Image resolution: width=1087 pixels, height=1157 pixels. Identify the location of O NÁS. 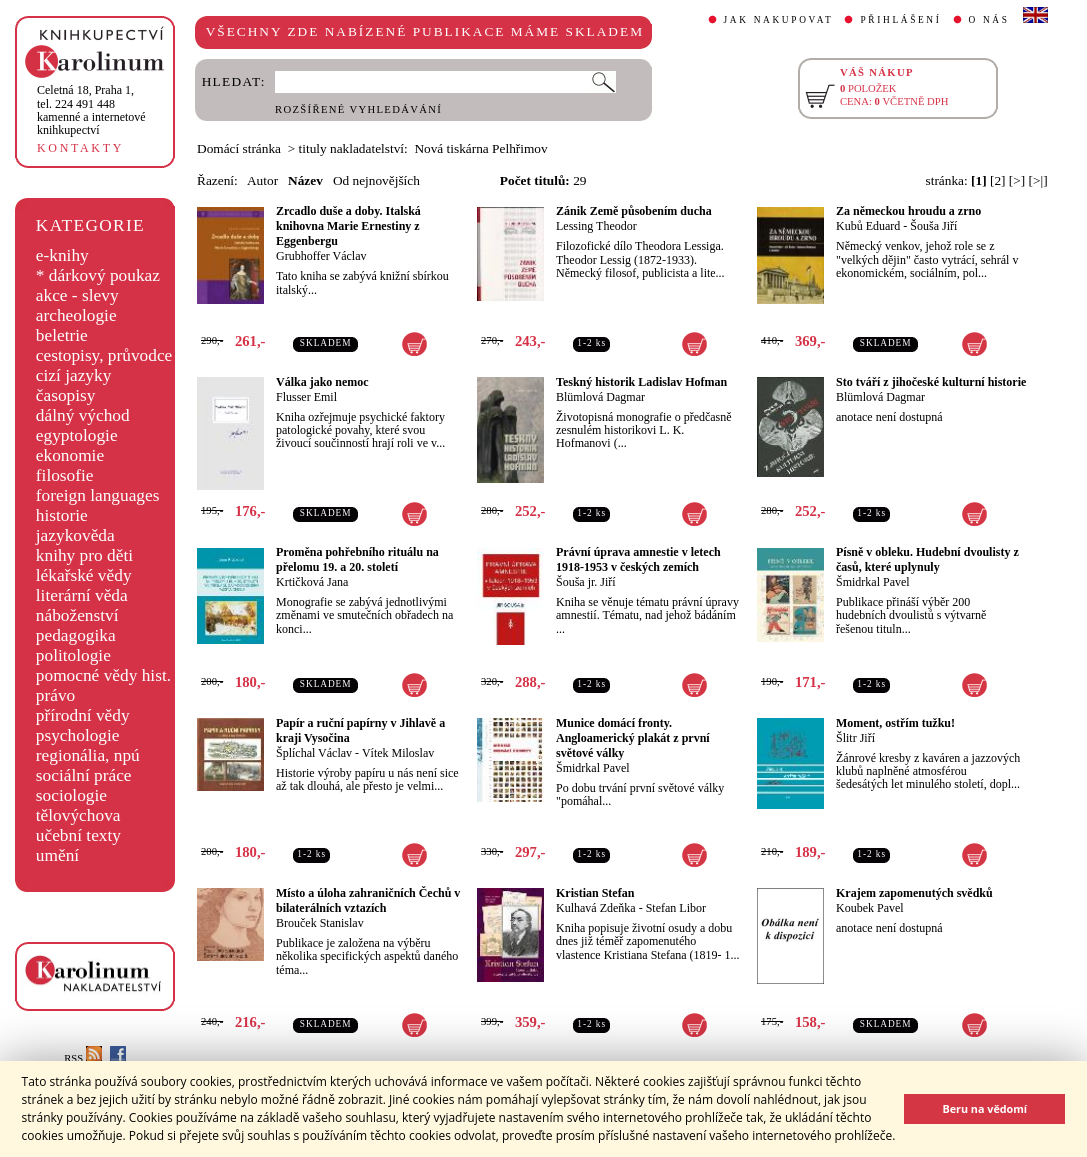
(989, 20).